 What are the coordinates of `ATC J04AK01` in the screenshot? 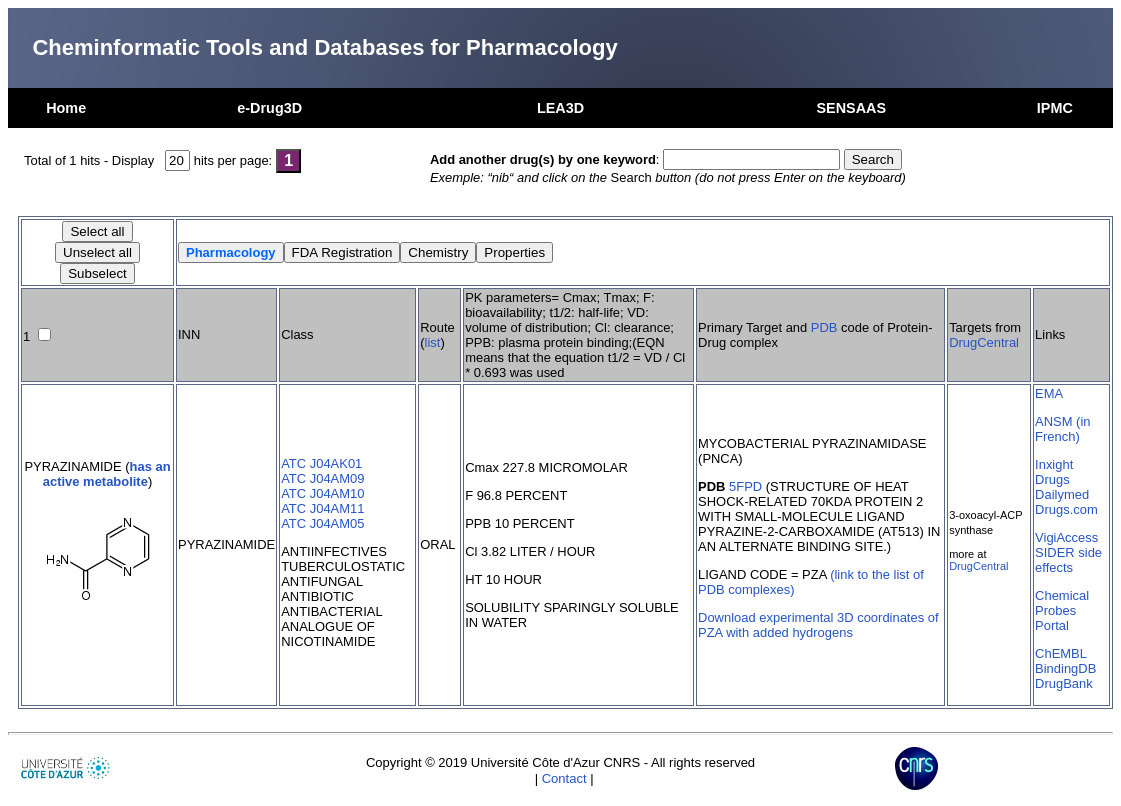 It's located at (321, 463).